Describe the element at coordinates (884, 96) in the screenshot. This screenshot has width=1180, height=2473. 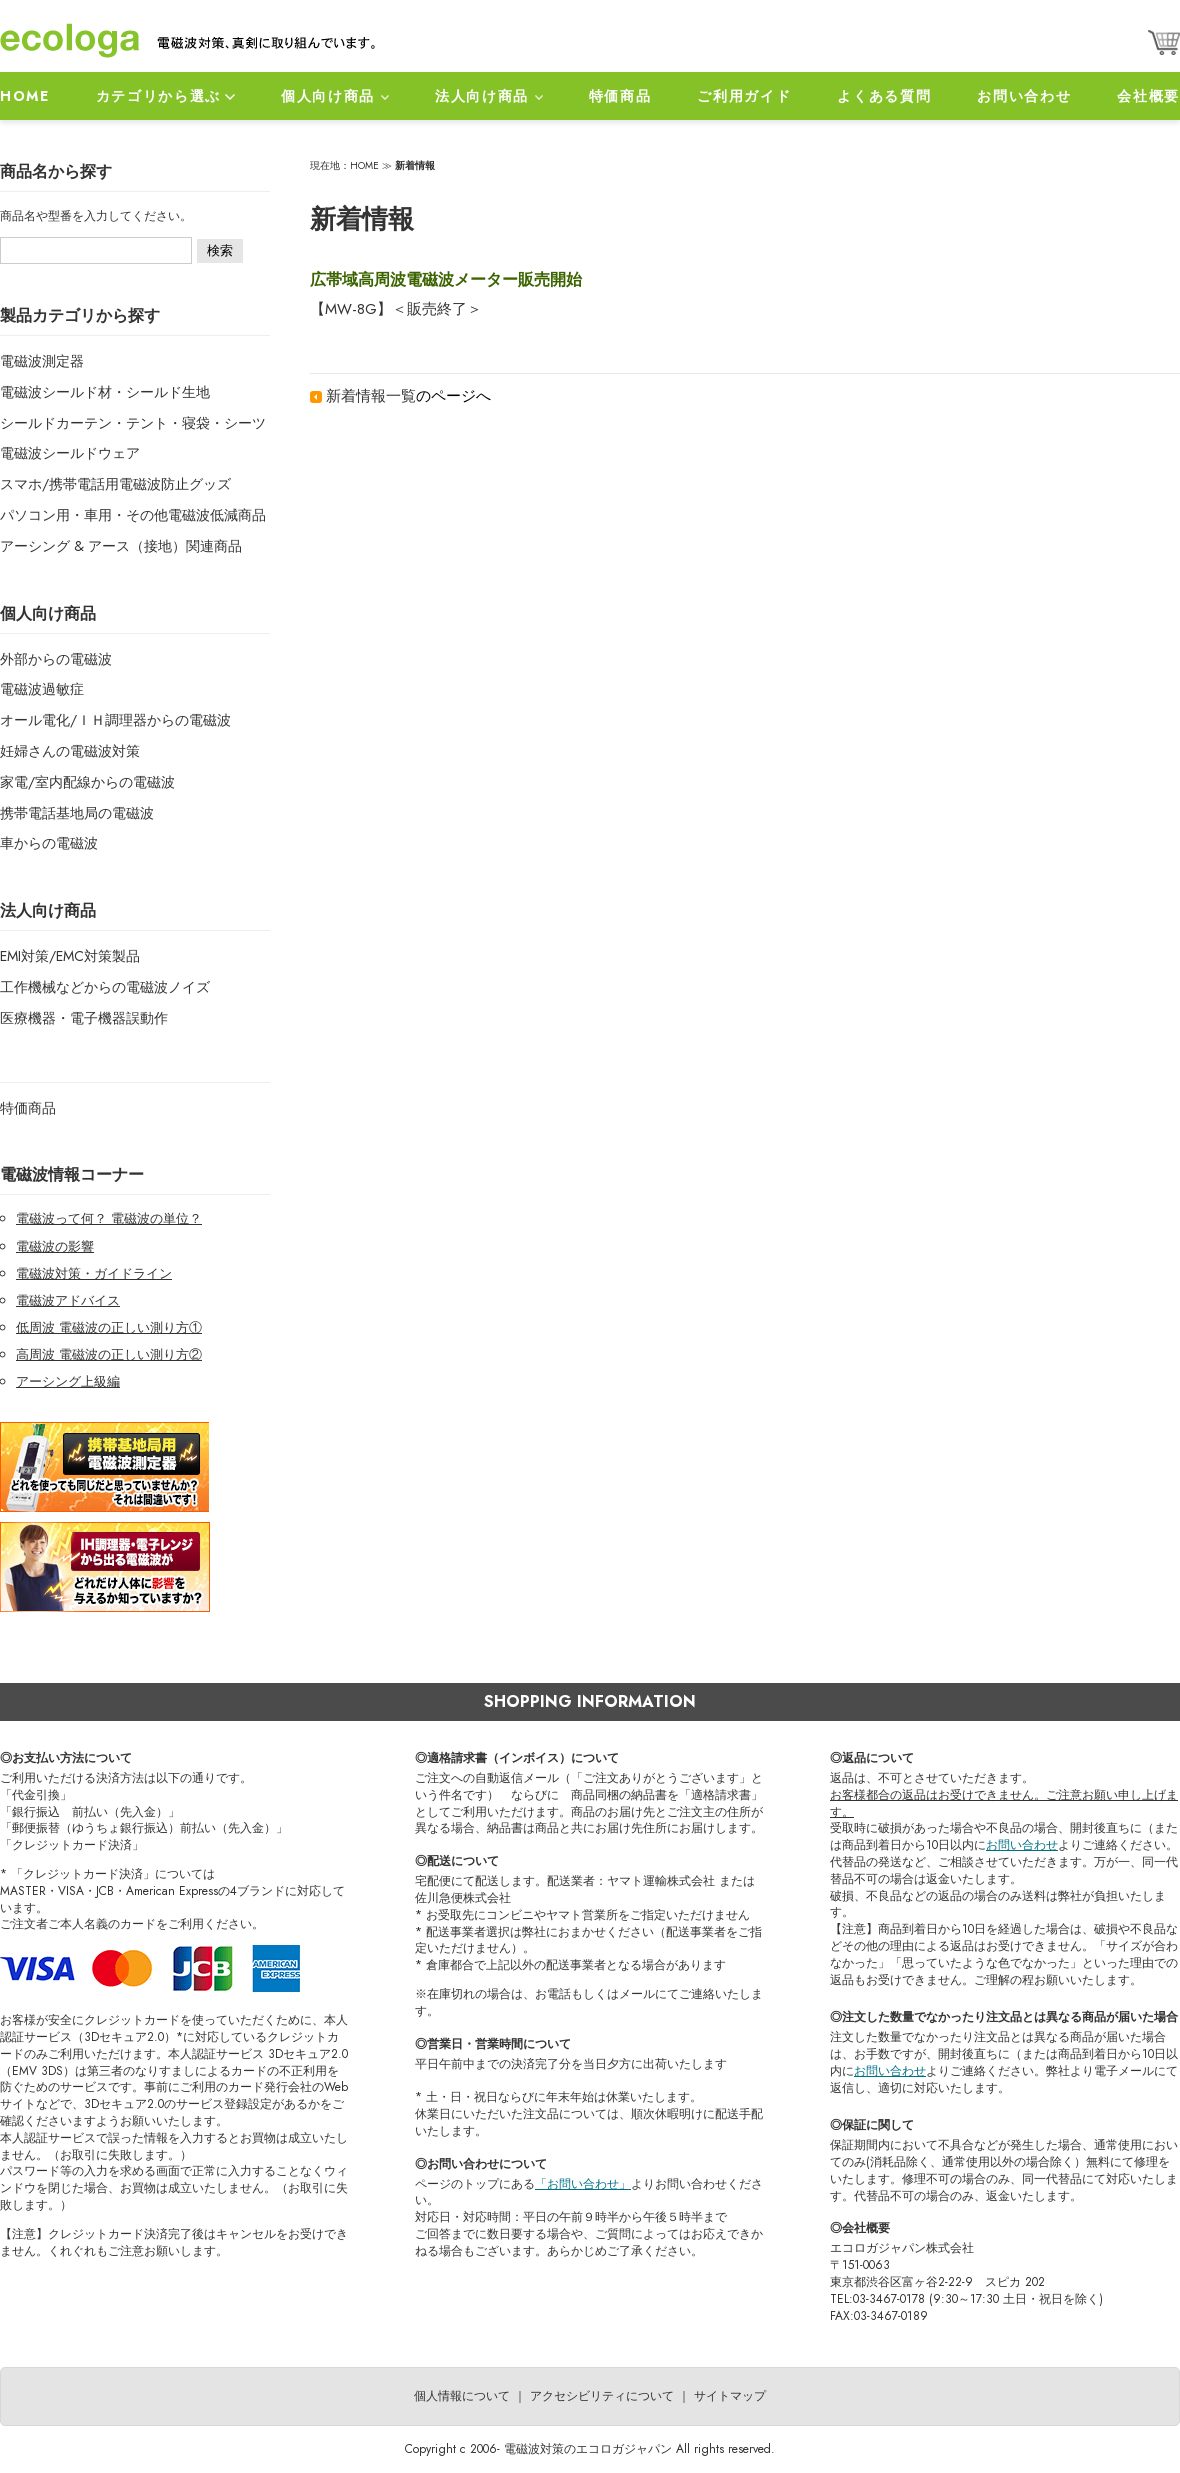
I see `よくある質問` at that location.